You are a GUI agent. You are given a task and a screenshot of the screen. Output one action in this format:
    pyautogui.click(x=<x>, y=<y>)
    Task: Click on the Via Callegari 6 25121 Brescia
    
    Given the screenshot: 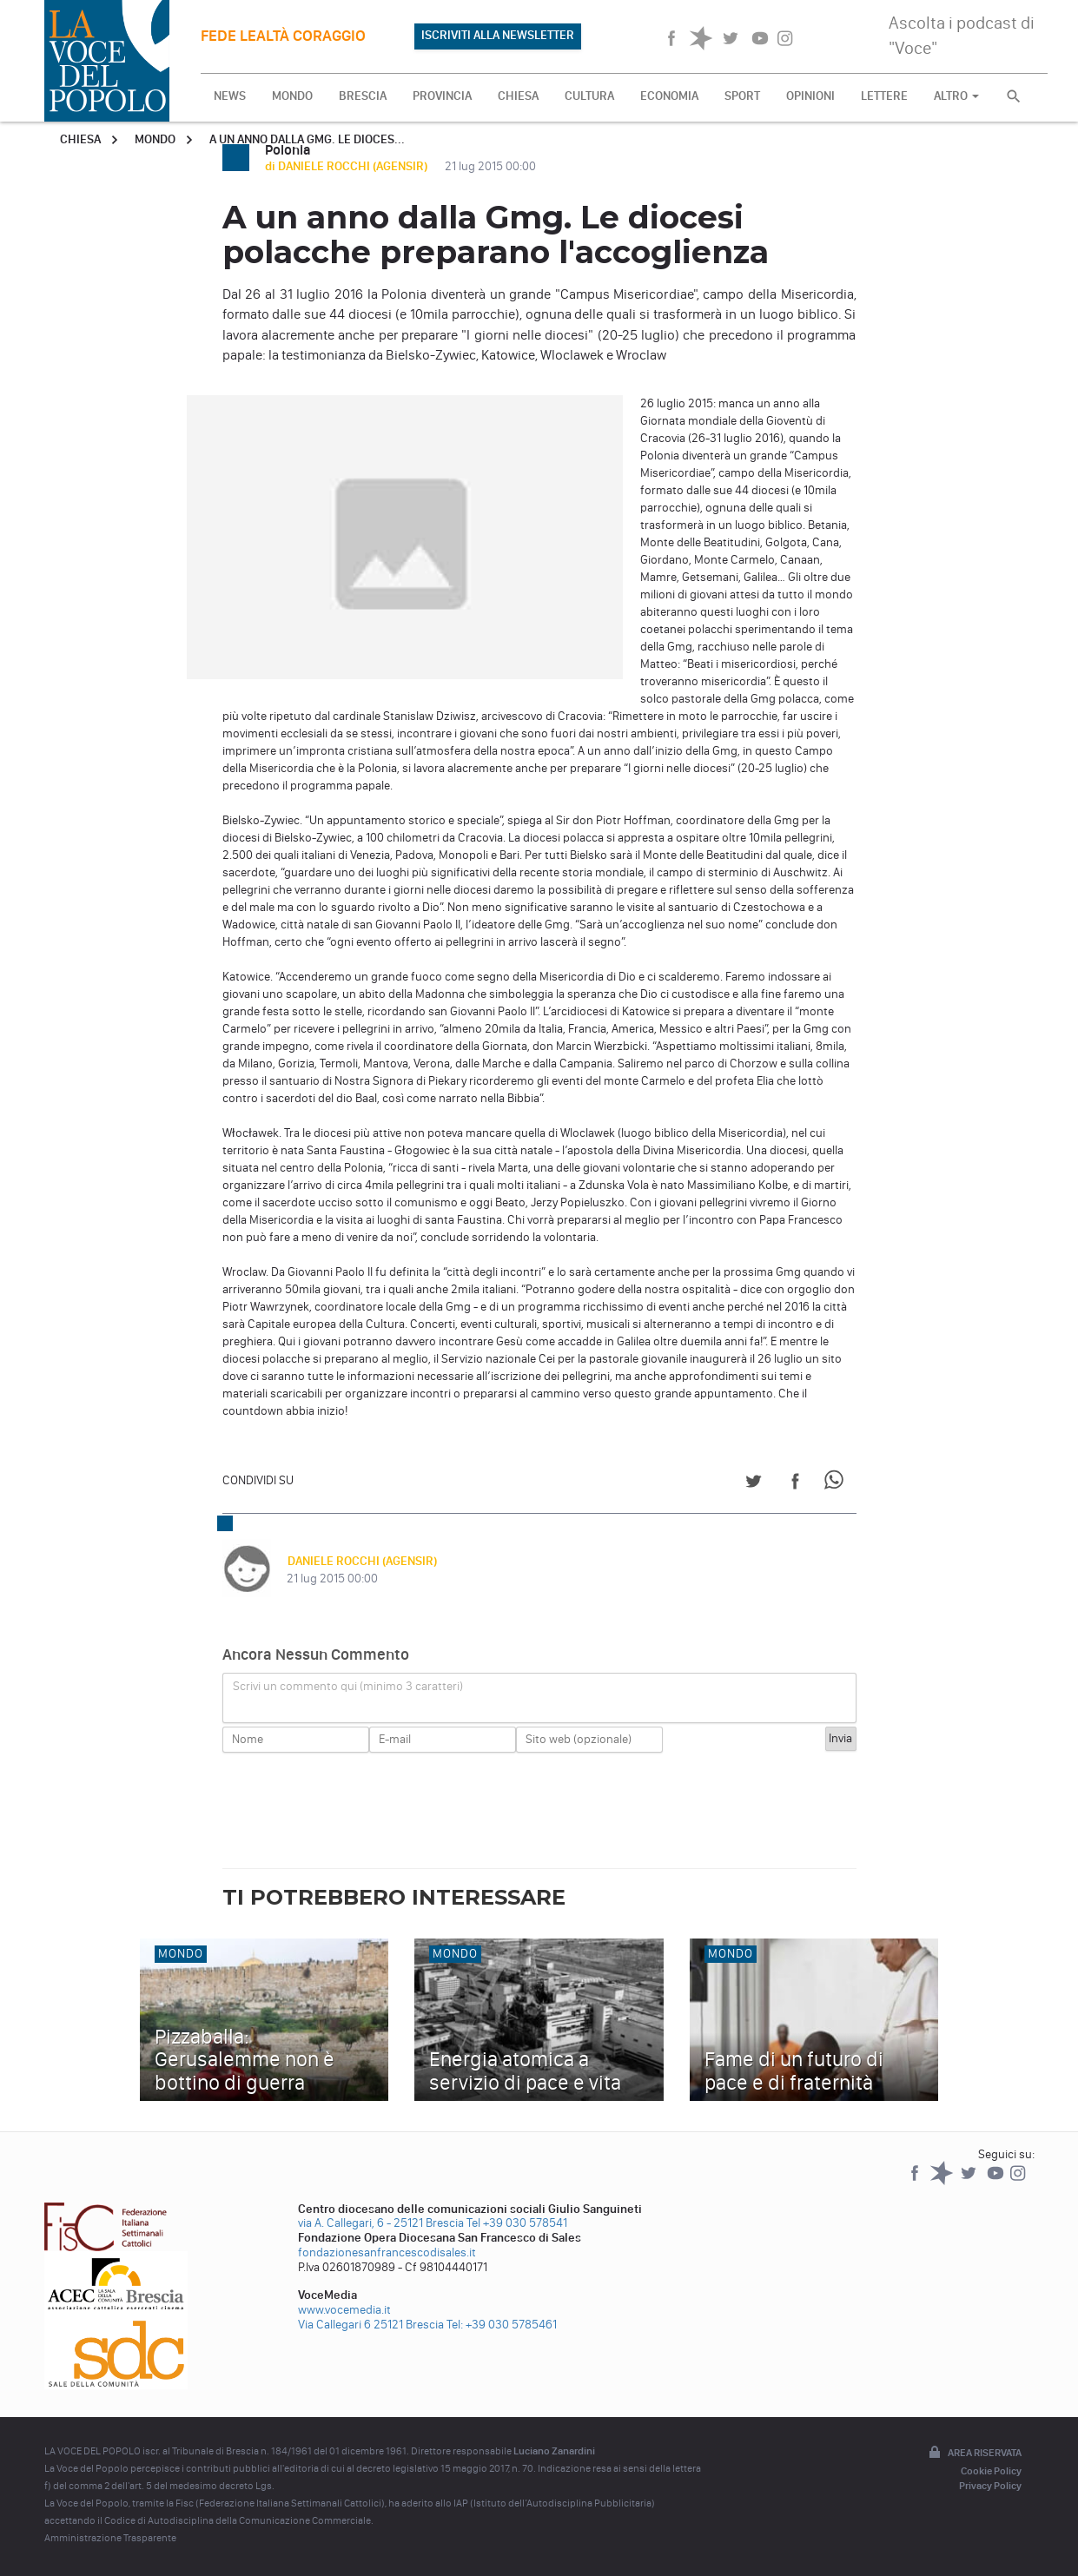 What is the action you would take?
    pyautogui.click(x=371, y=2324)
    